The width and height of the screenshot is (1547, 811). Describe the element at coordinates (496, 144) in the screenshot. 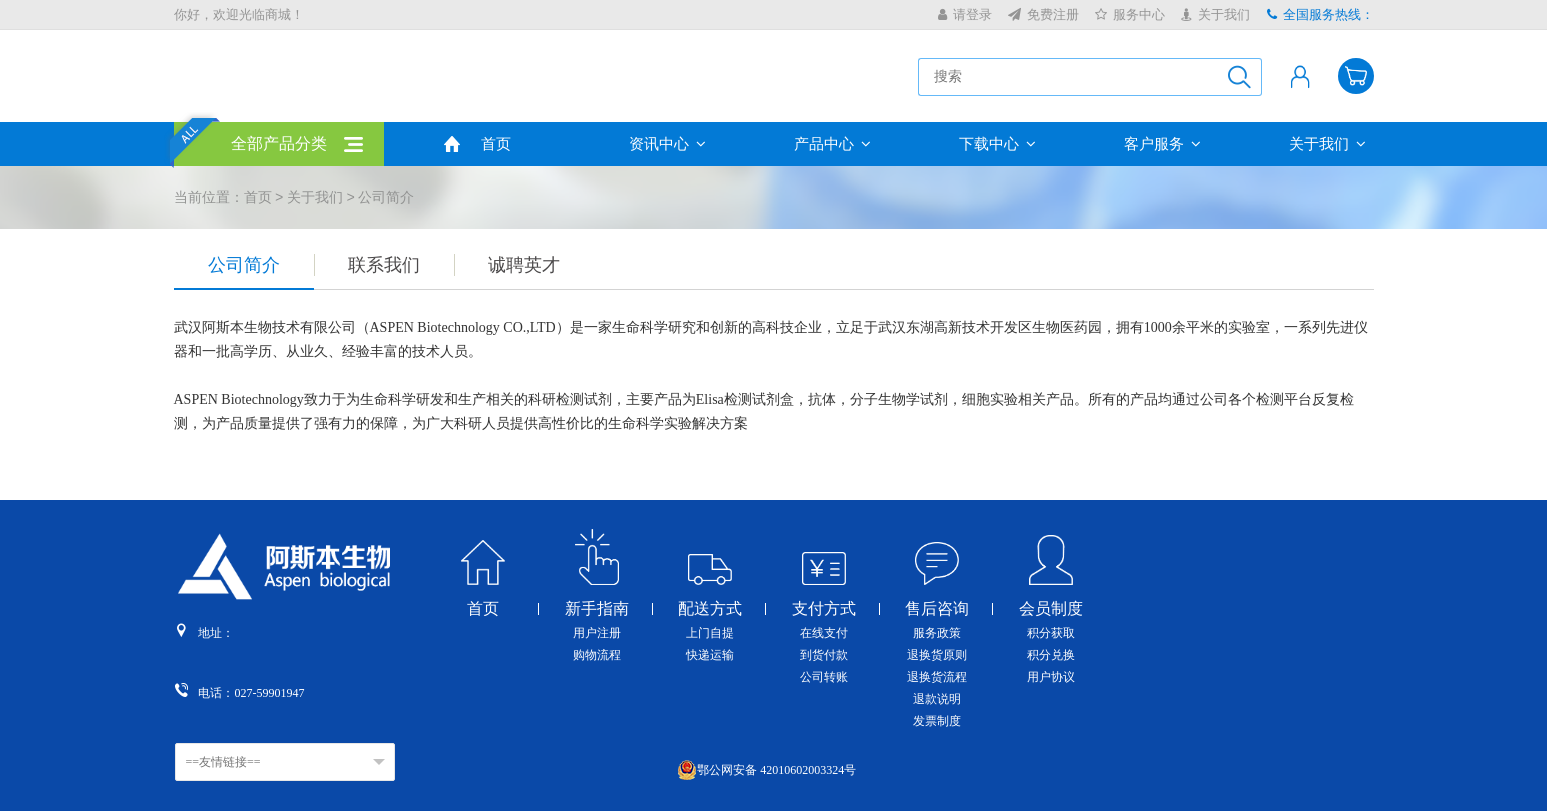

I see `首页` at that location.